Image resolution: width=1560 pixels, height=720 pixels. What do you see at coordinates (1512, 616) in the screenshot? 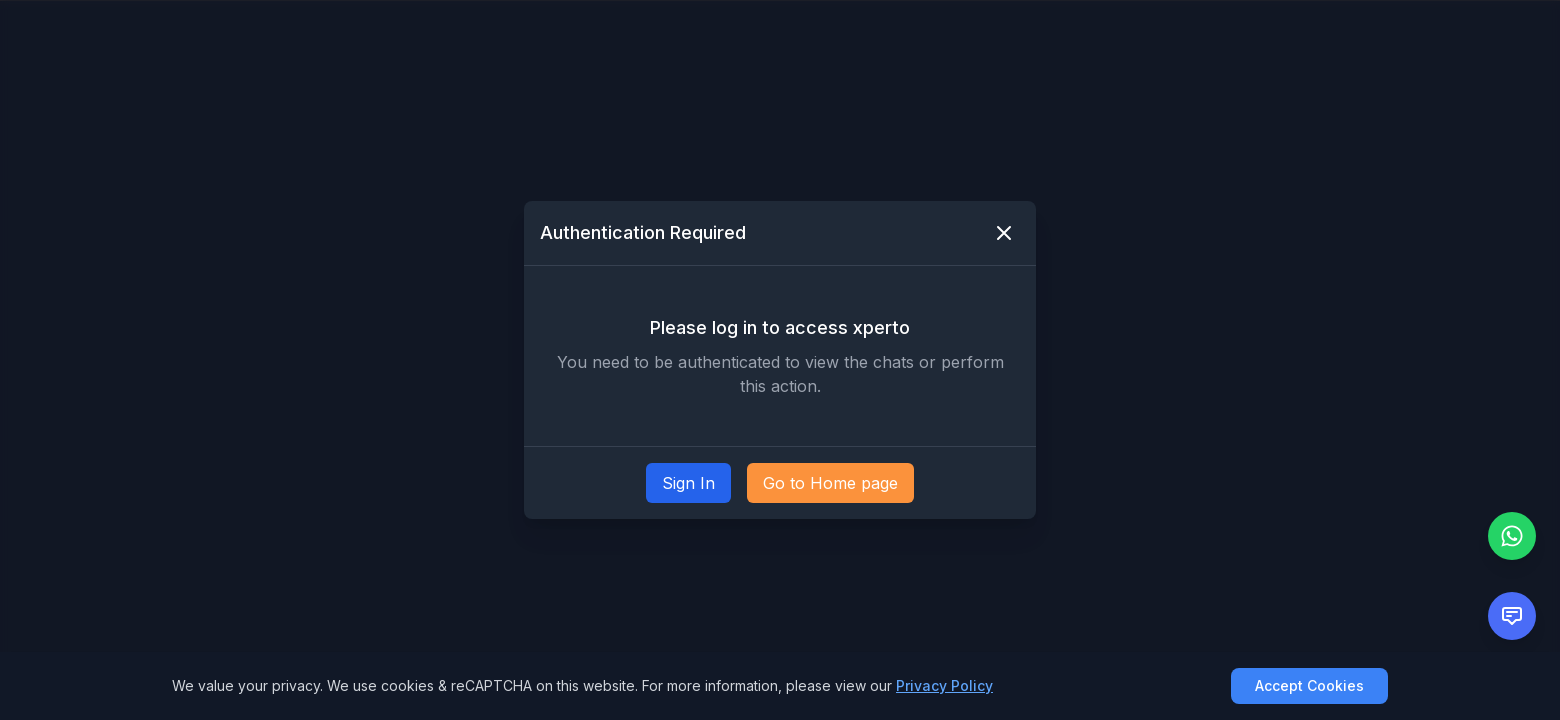
I see `[Open feedback form]` at bounding box center [1512, 616].